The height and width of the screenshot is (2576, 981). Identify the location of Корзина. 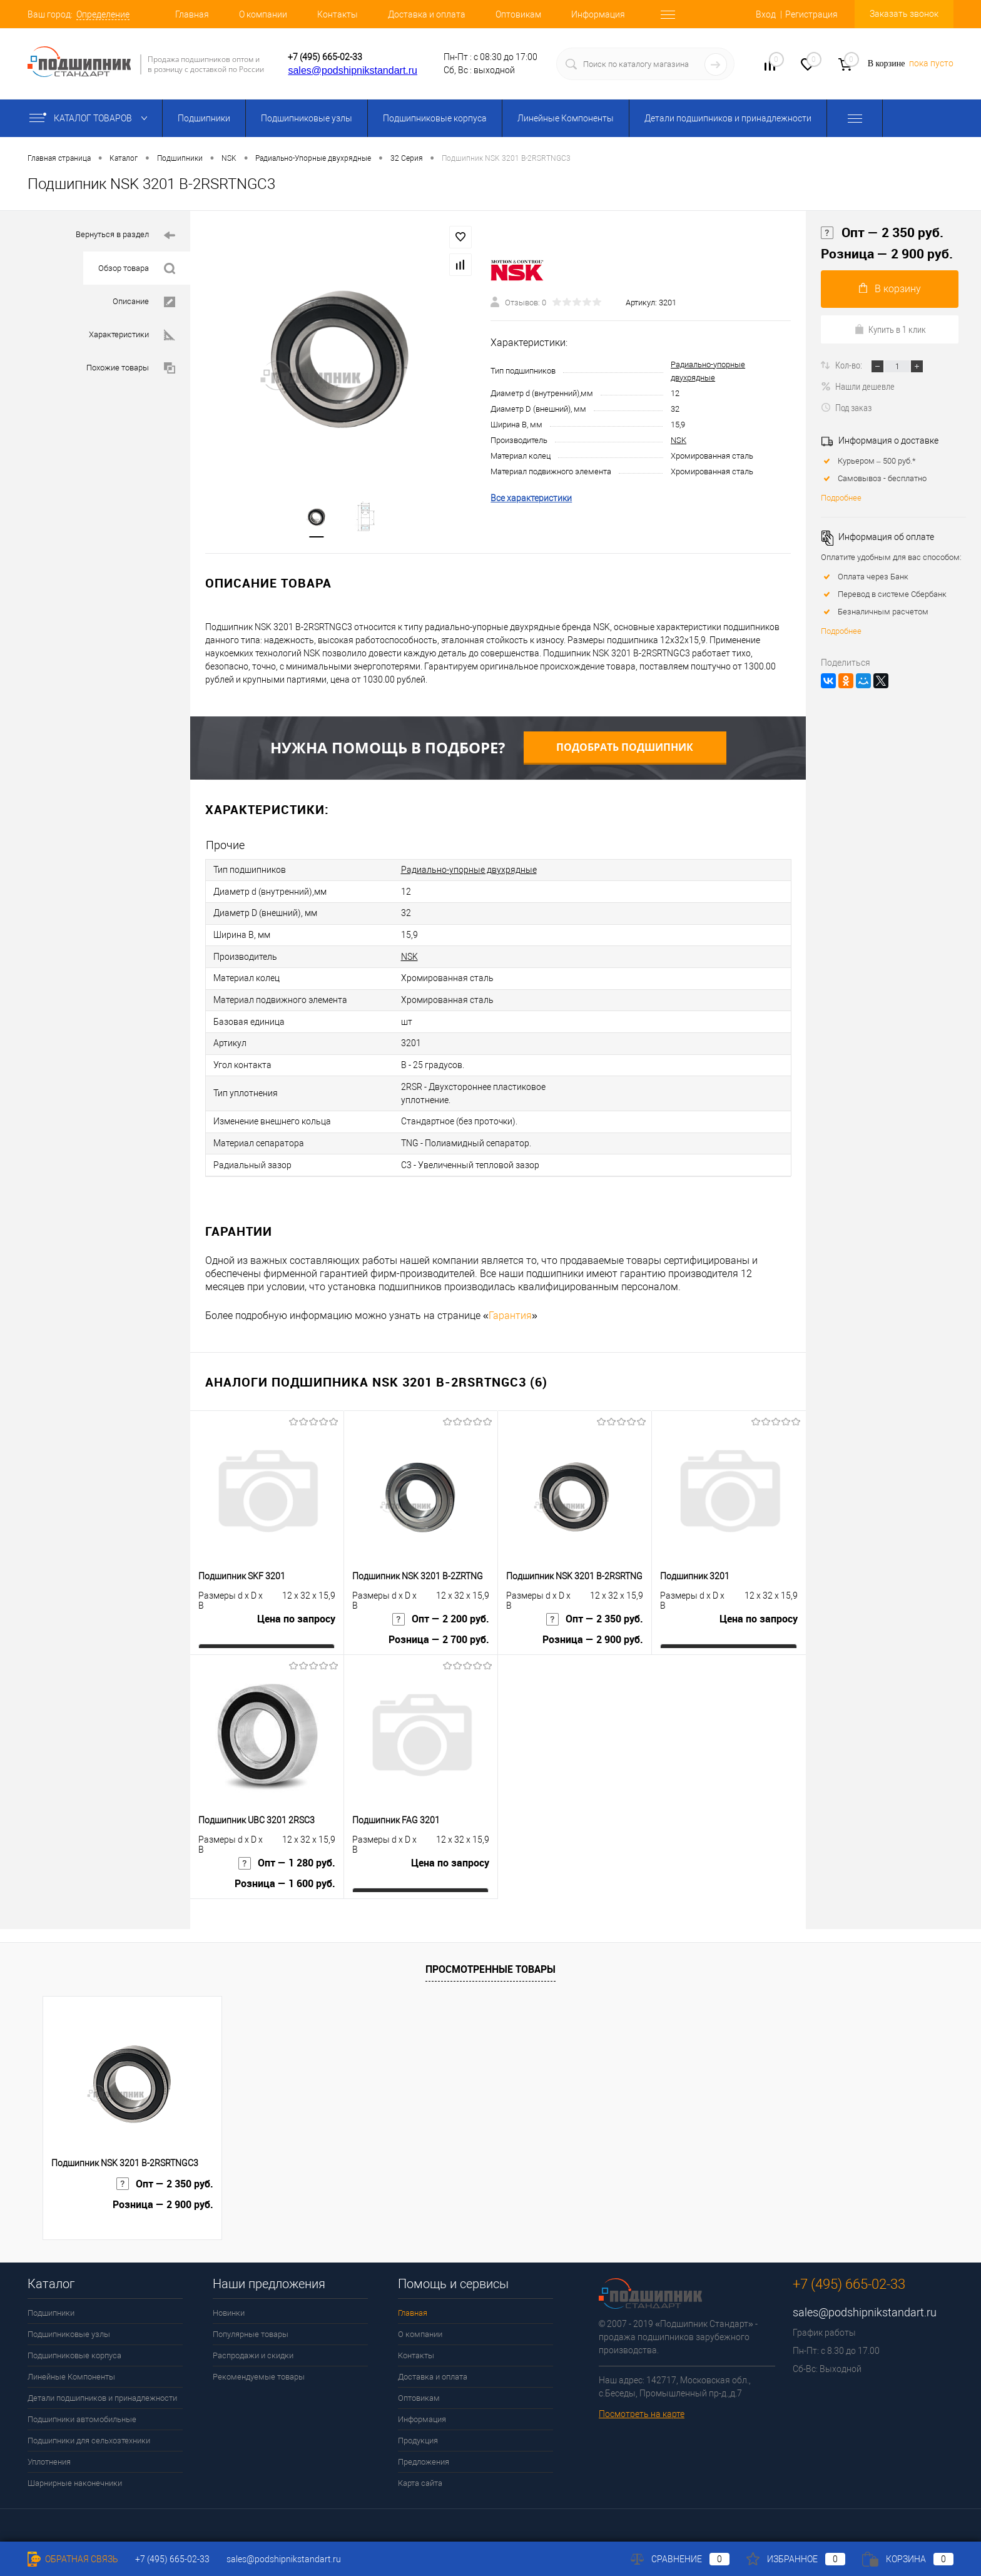
(907, 2559).